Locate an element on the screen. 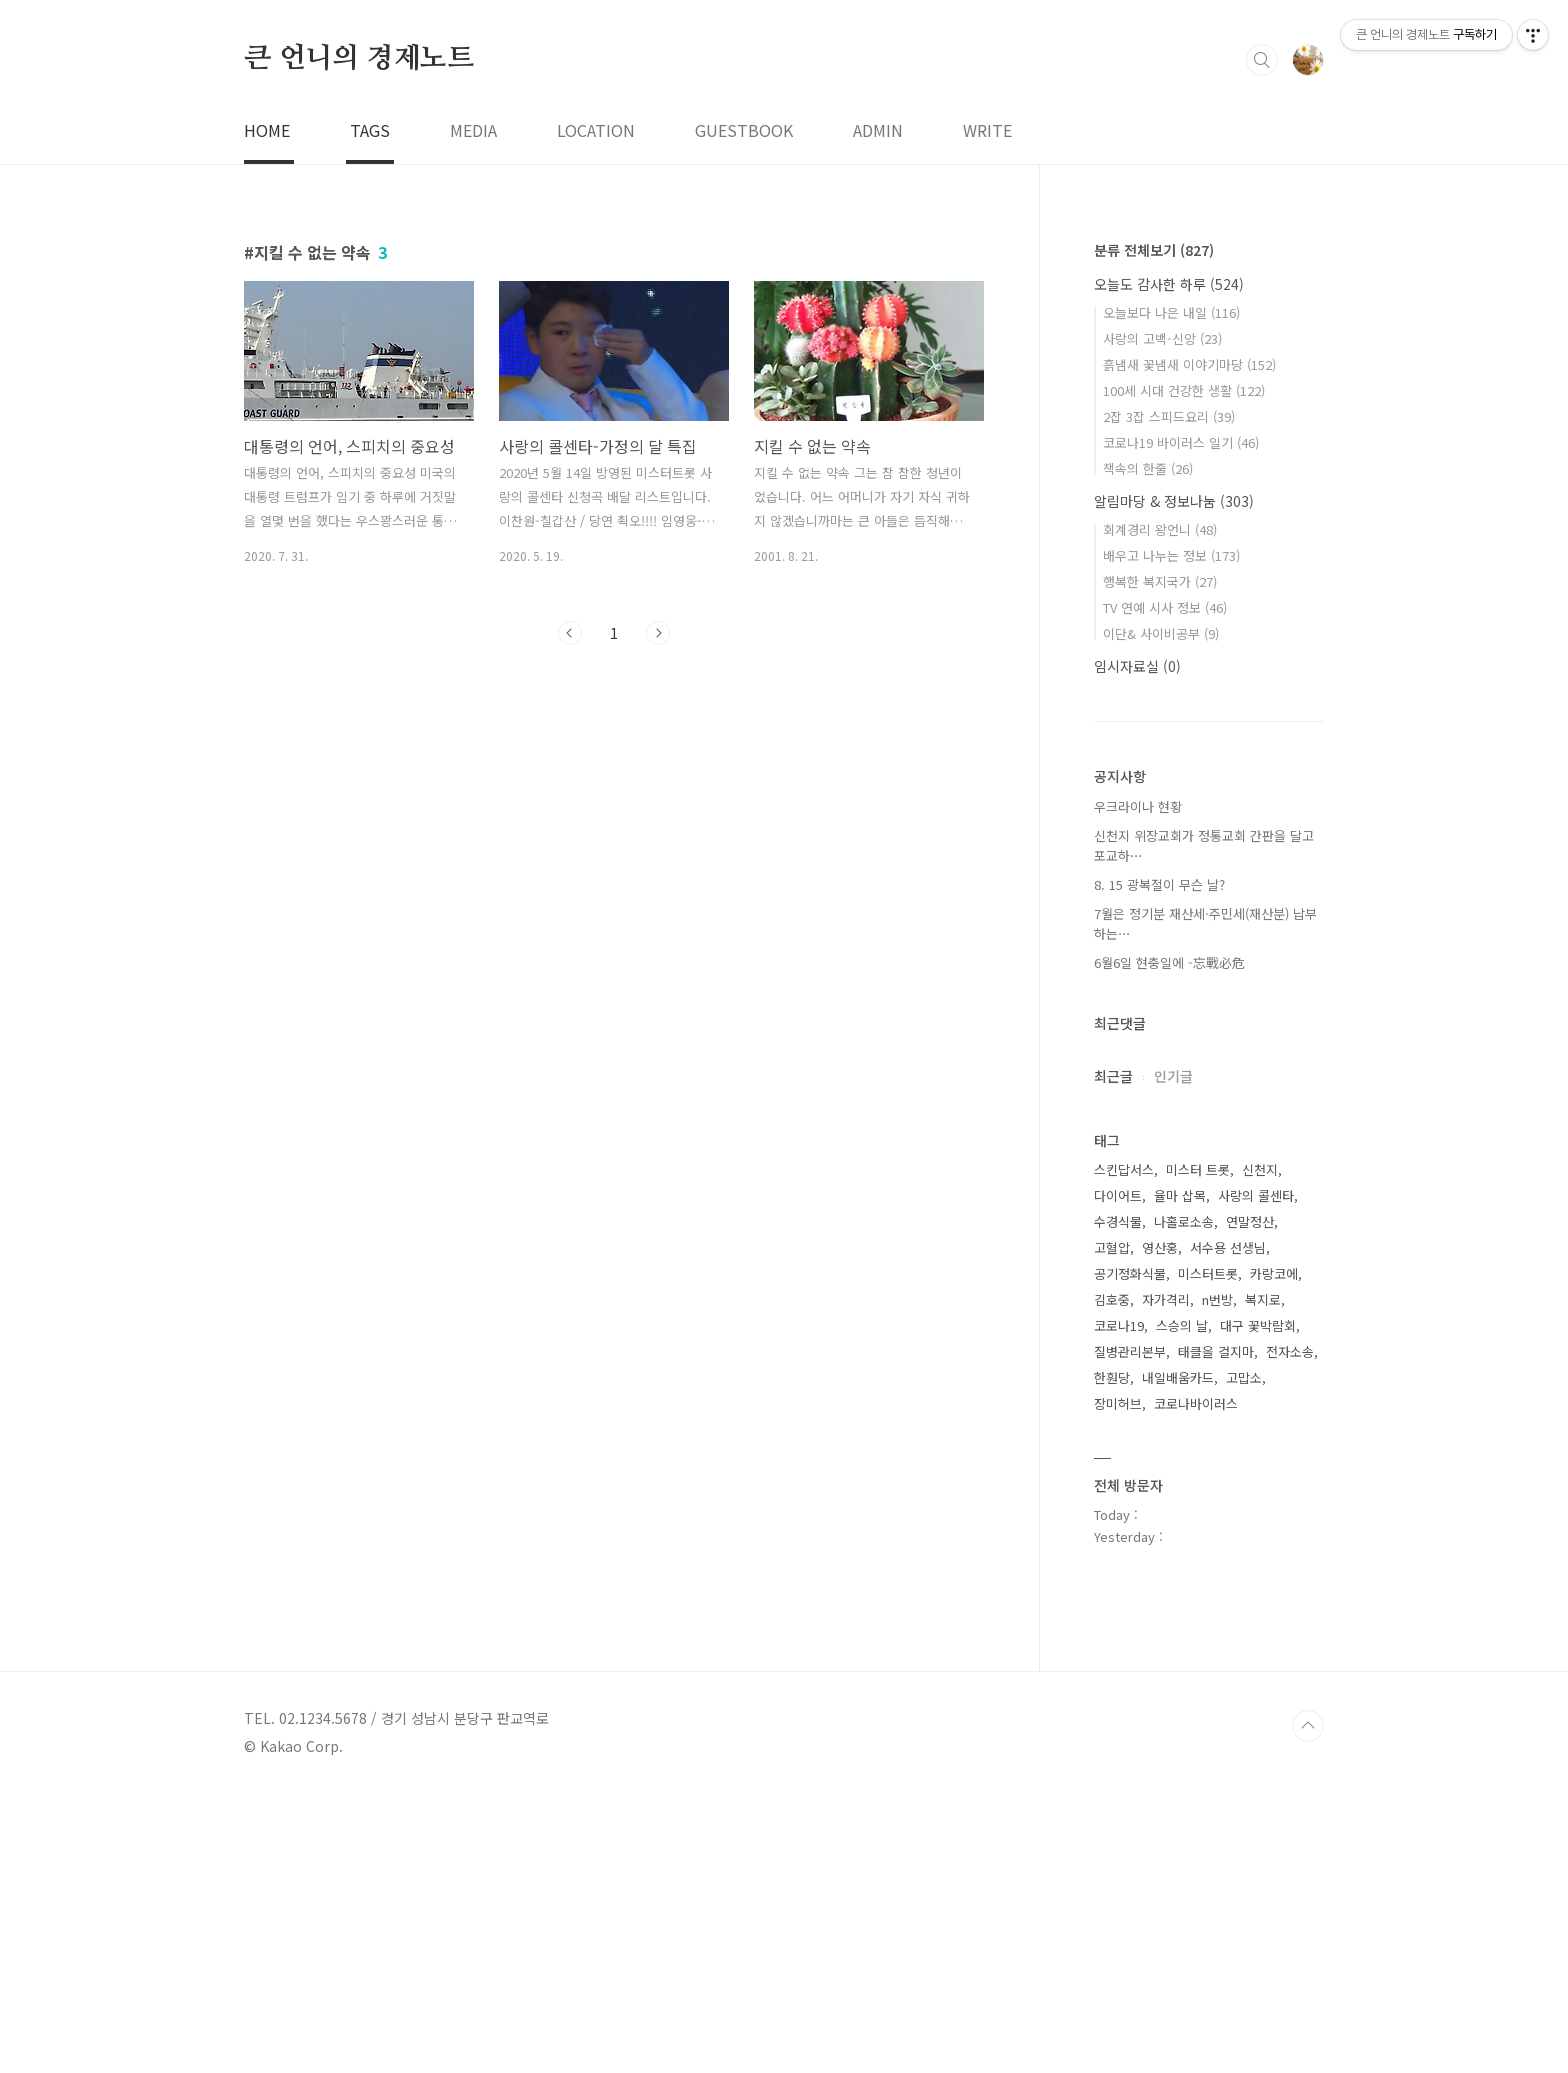  신천지 is located at coordinates (1260, 1449).